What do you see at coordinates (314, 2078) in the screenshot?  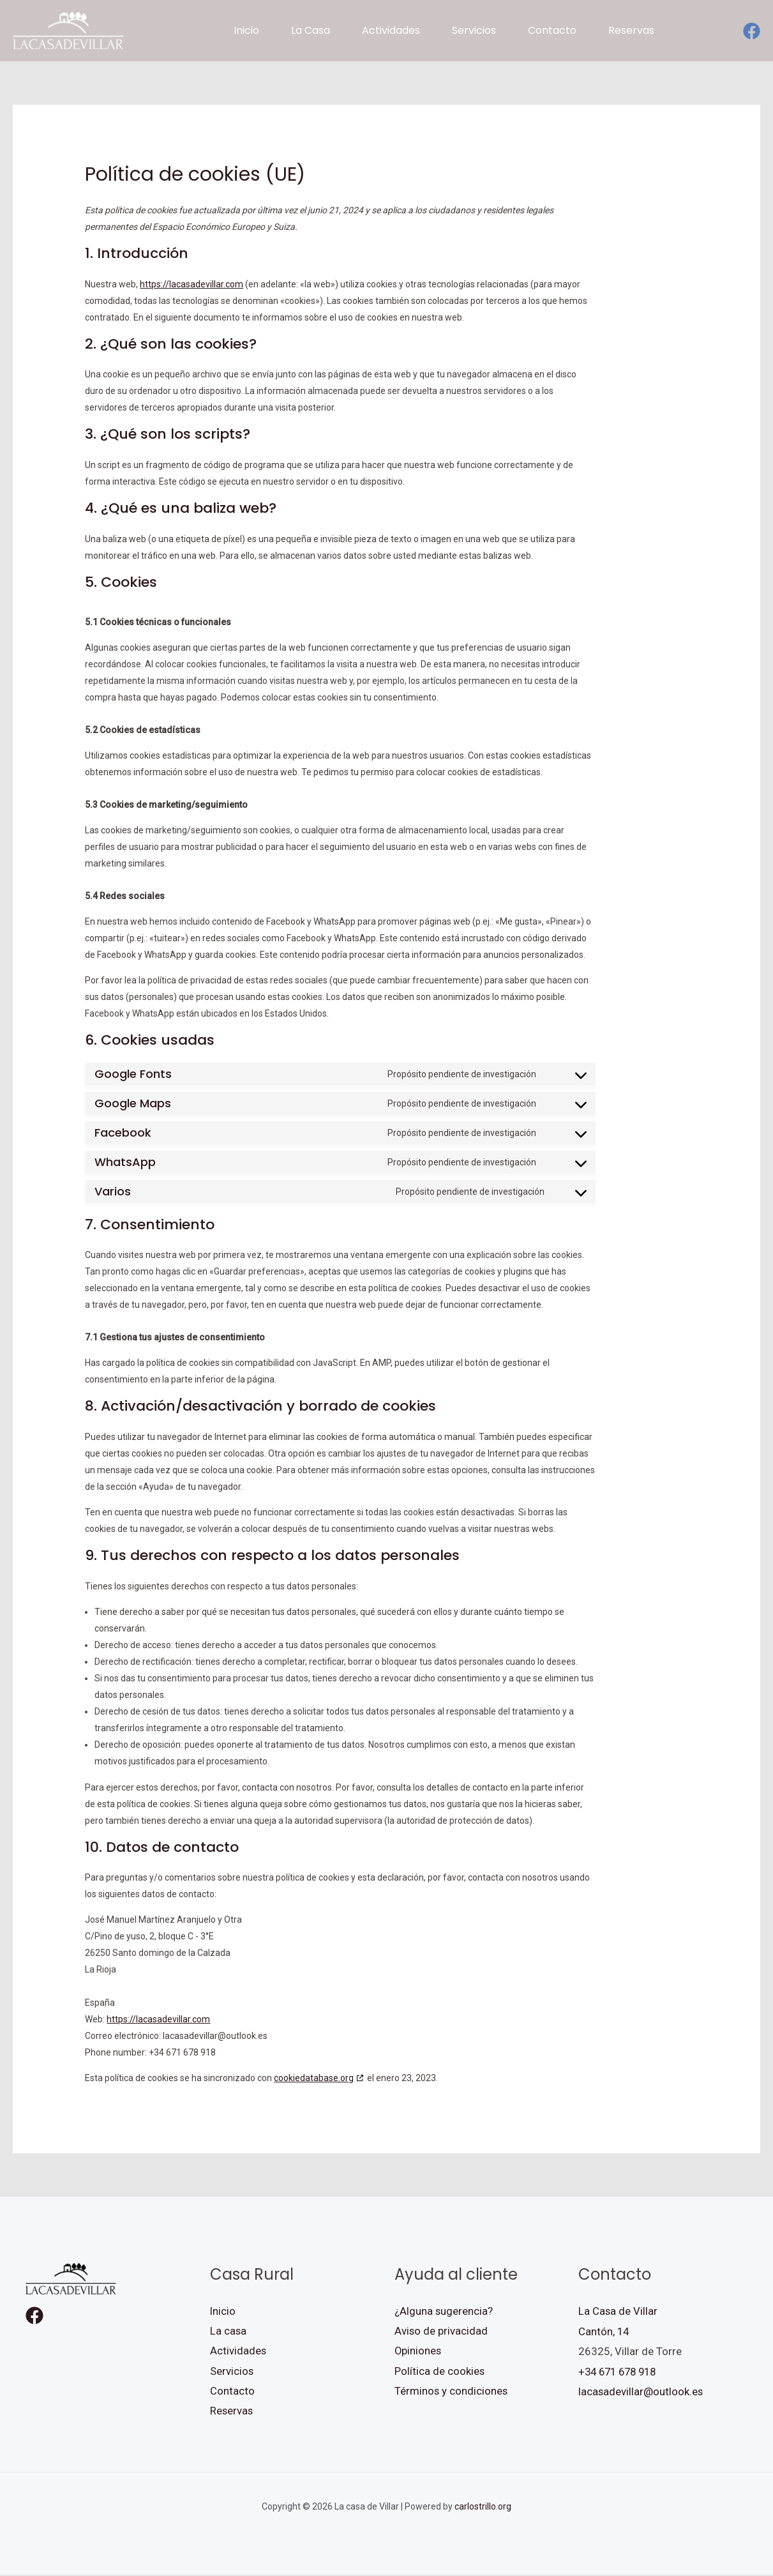 I see `cookiedatabase.org` at bounding box center [314, 2078].